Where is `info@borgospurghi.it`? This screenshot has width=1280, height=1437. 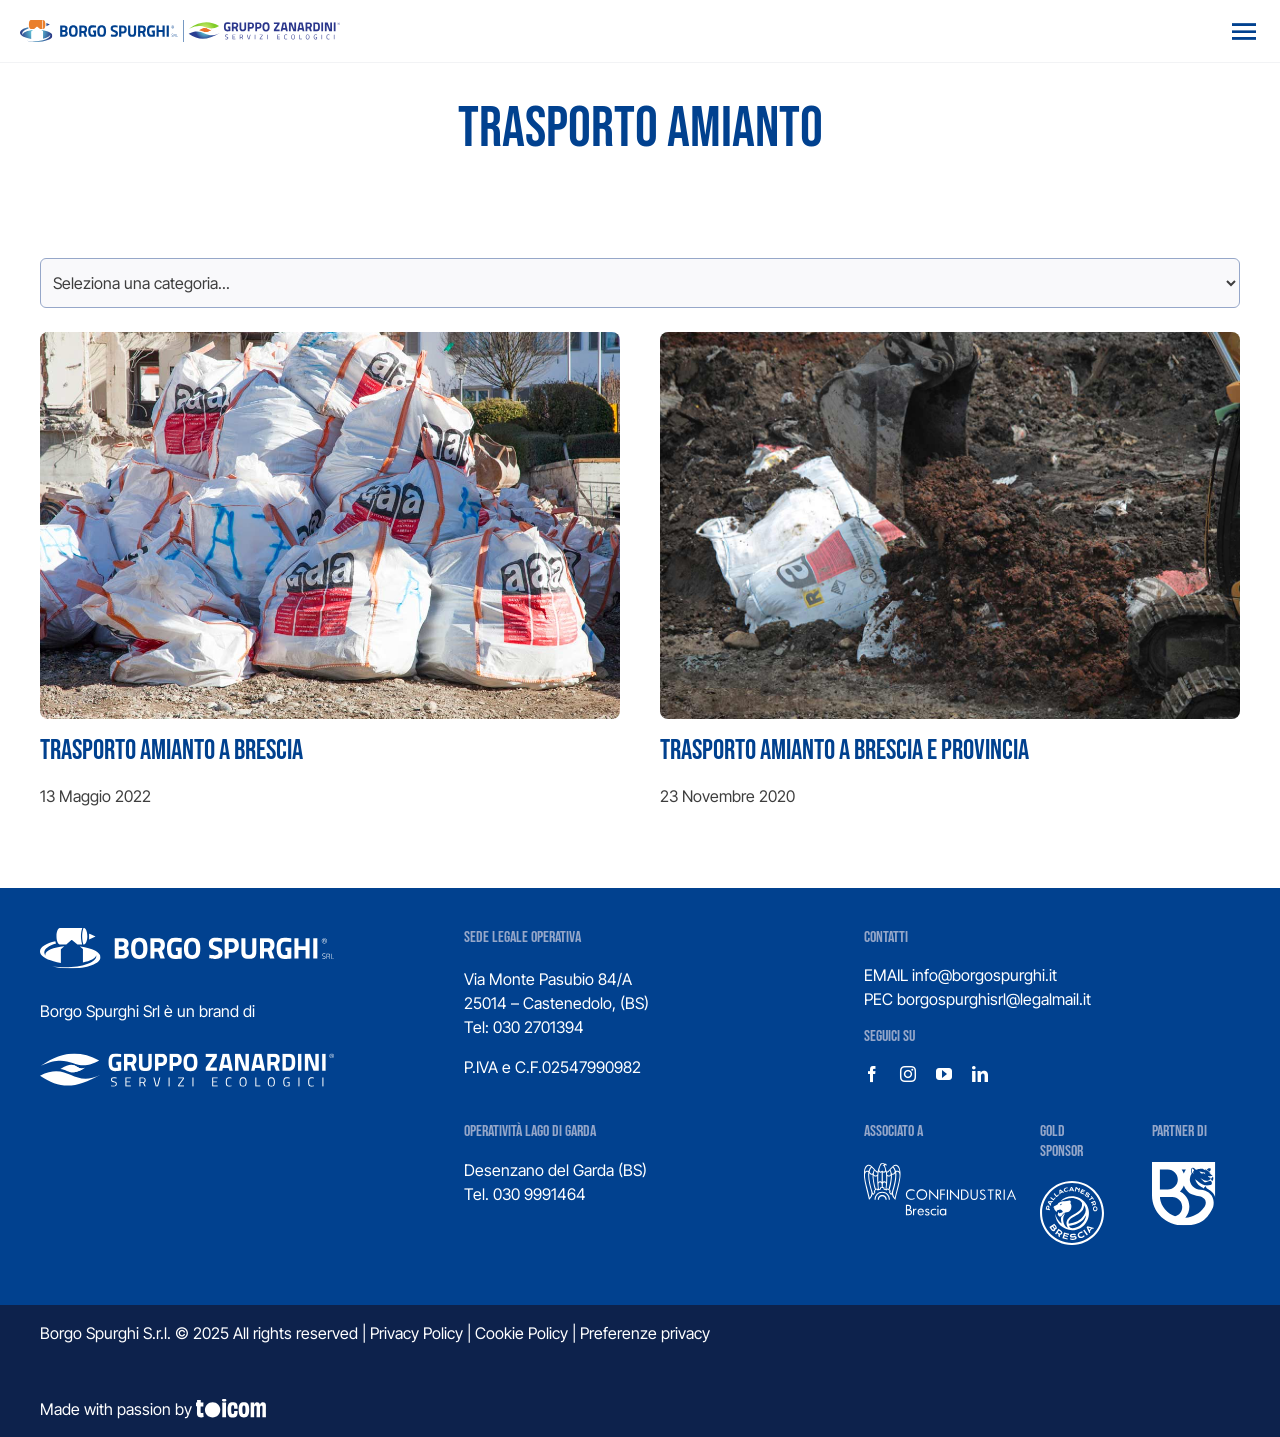
info@borgospurghi.it is located at coordinates (984, 975).